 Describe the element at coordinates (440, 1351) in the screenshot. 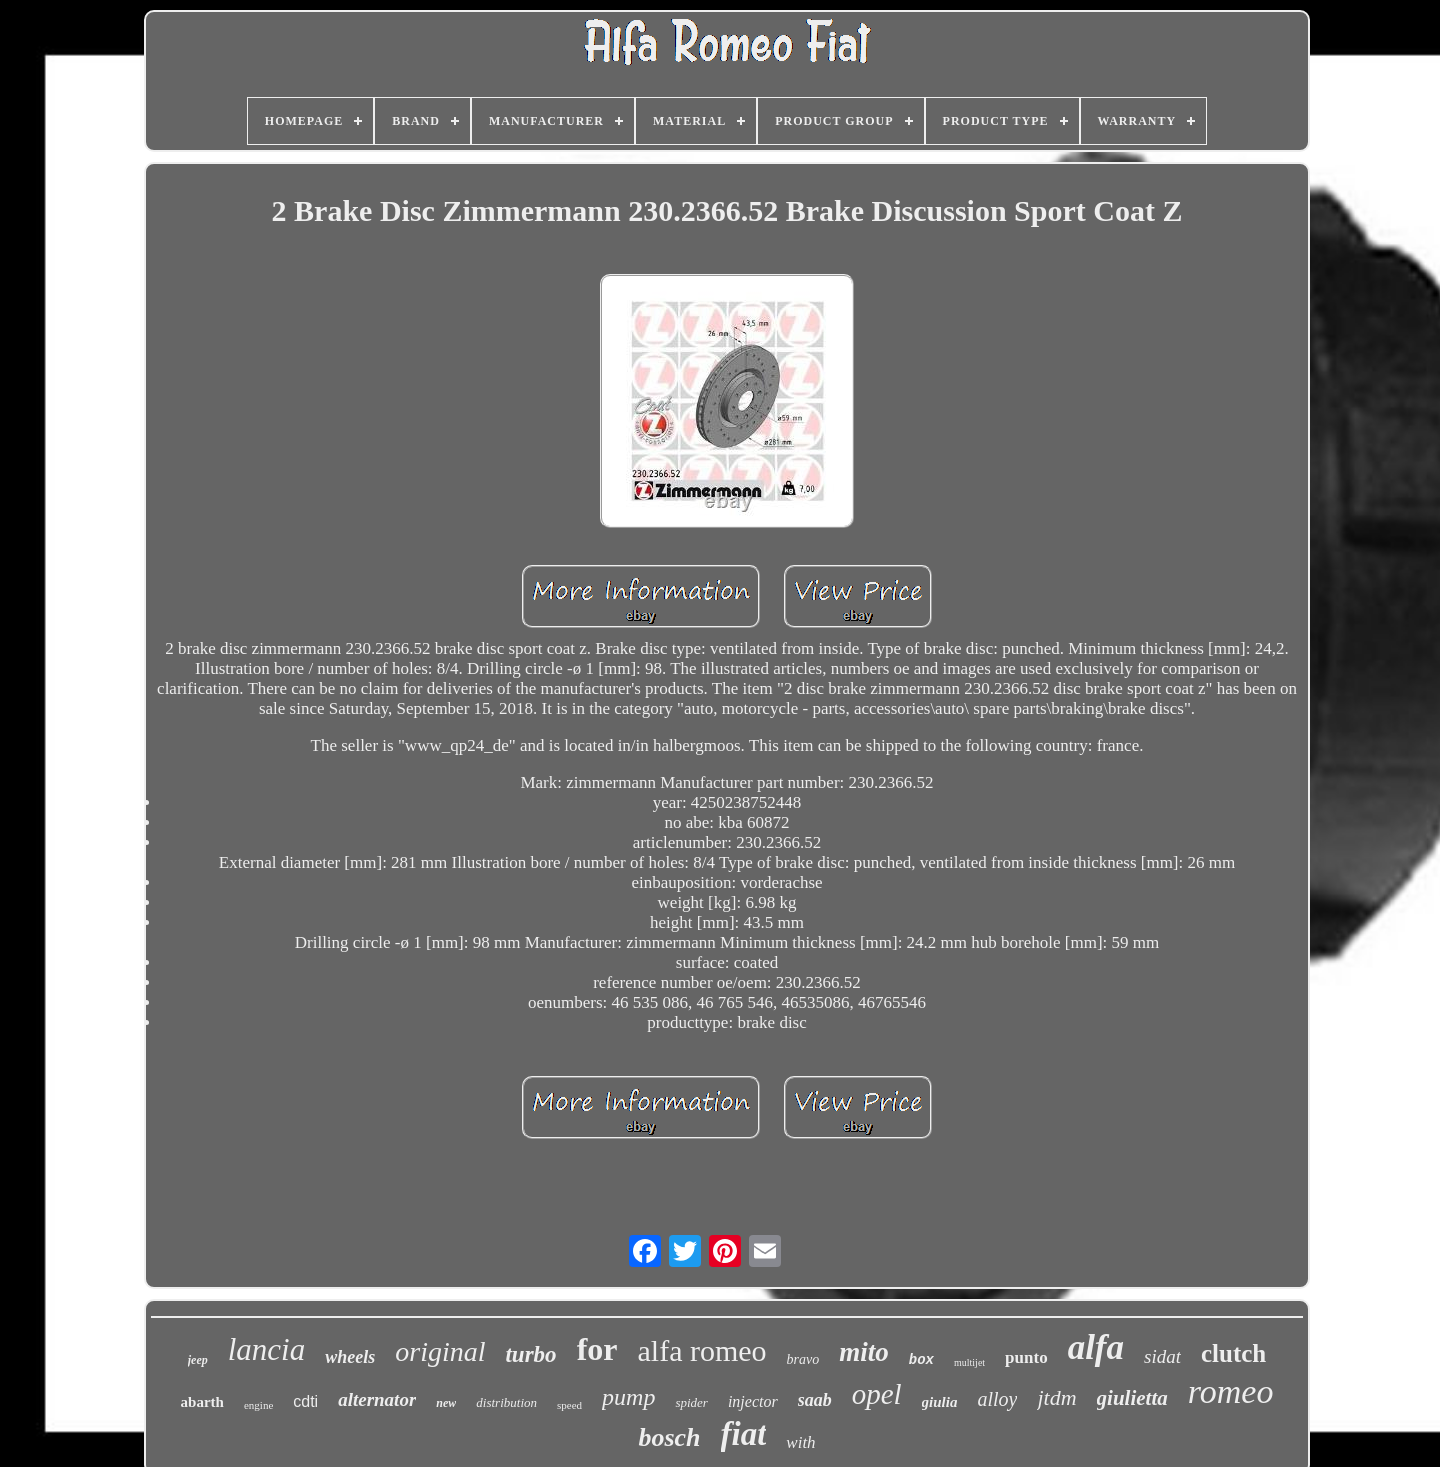

I see `original` at that location.